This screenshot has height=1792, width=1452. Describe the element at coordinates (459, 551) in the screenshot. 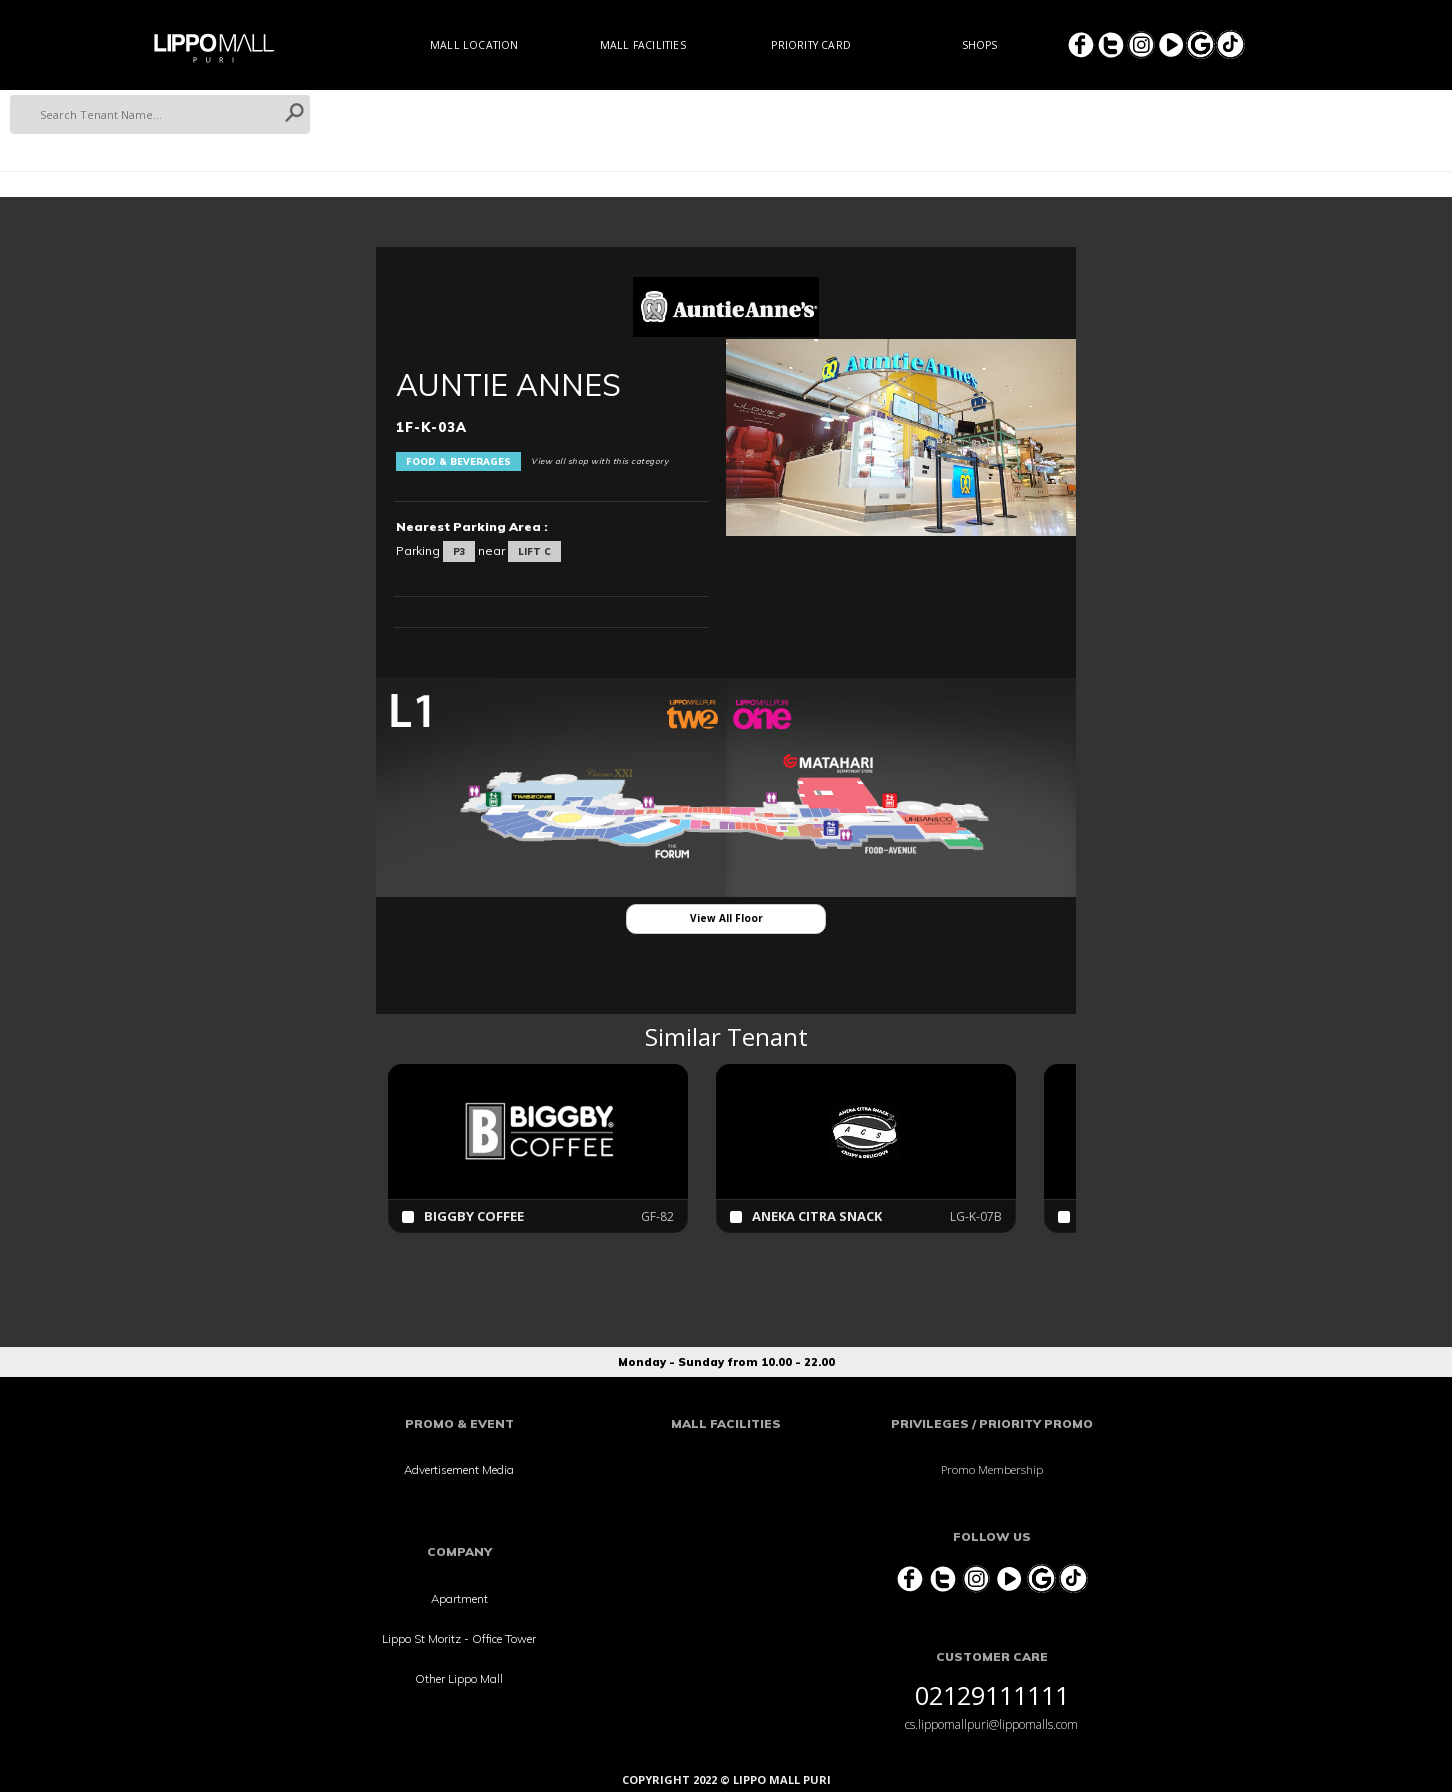

I see `P3` at that location.